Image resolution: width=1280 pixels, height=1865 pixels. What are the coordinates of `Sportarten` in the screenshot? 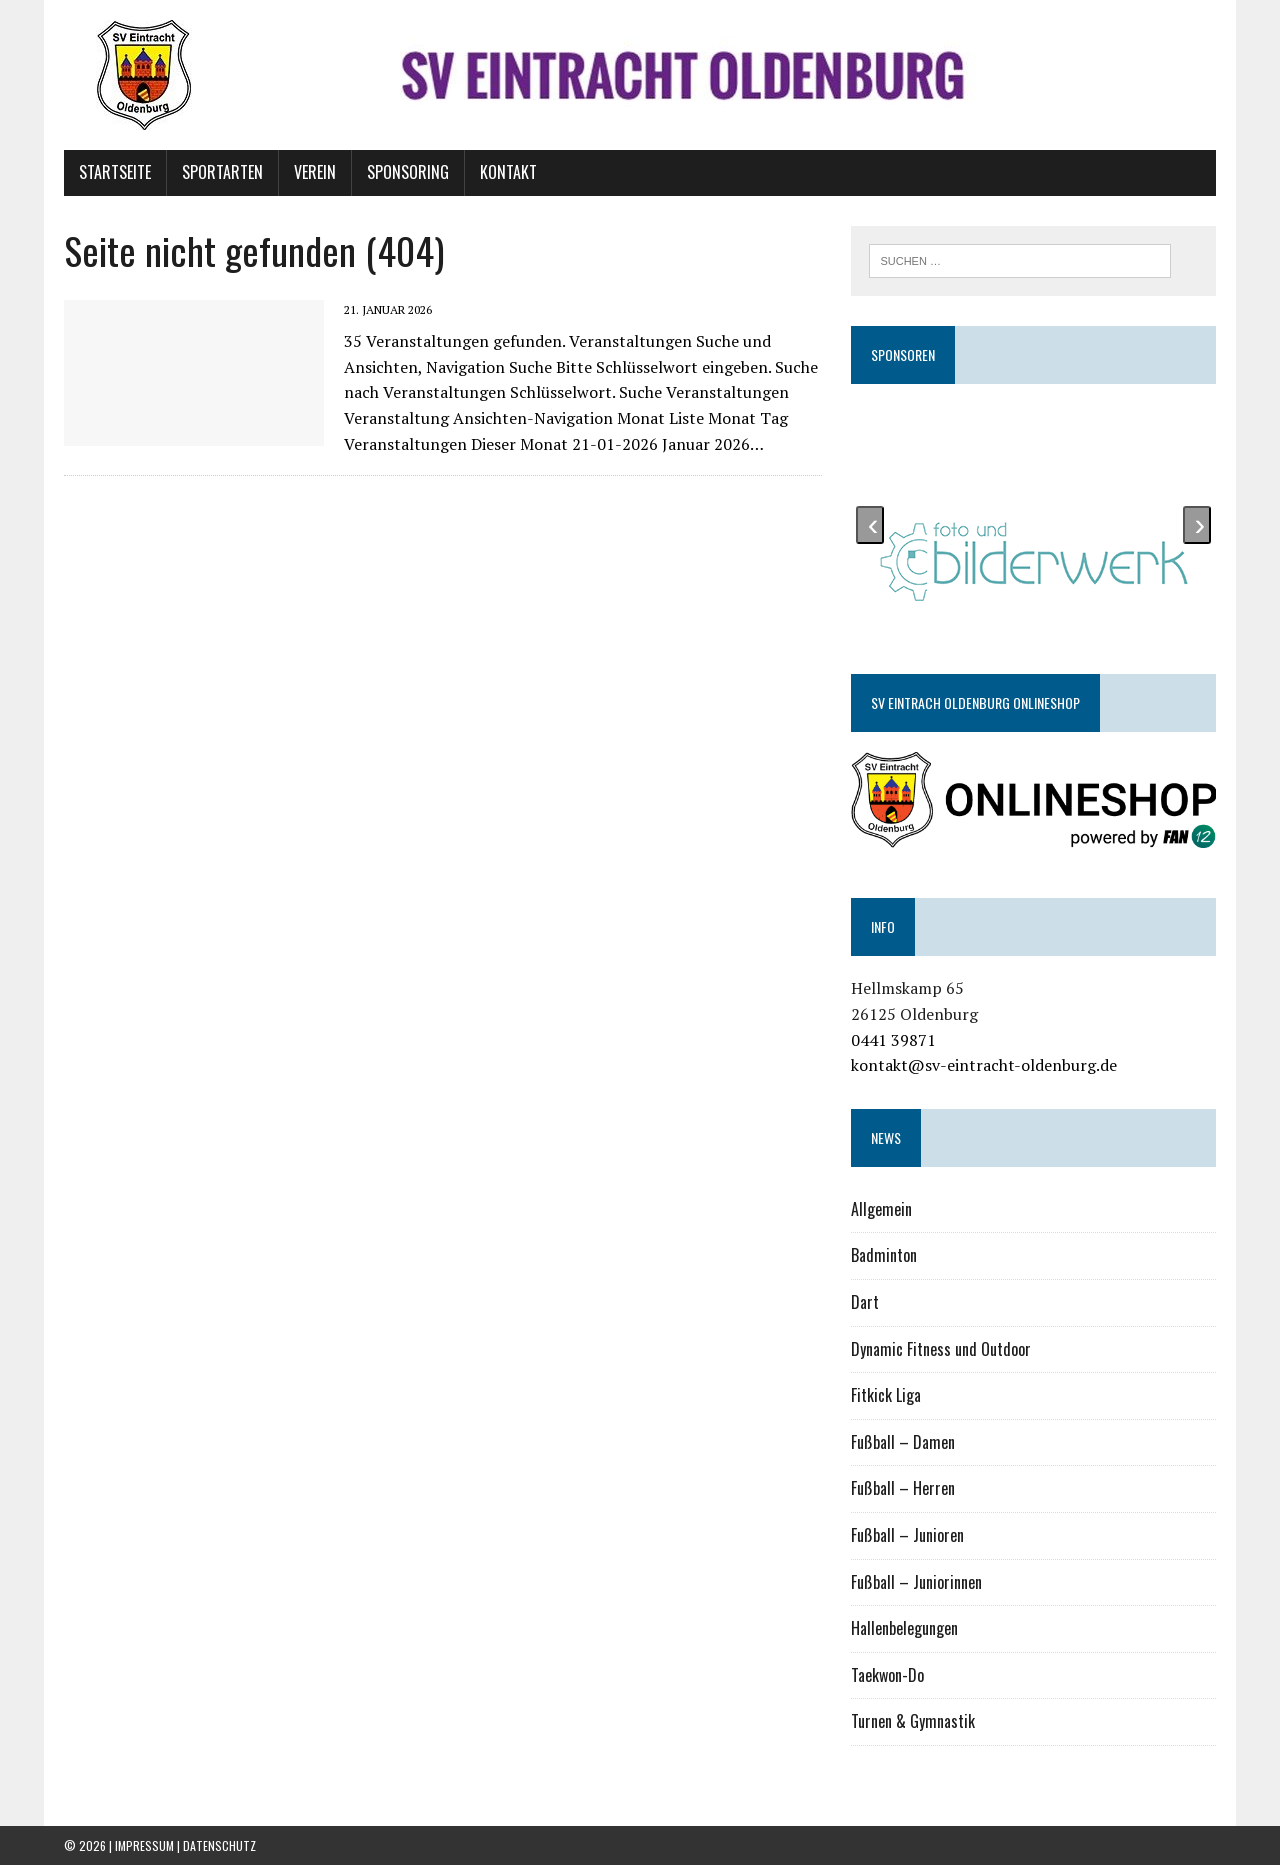 It's located at (222, 172).